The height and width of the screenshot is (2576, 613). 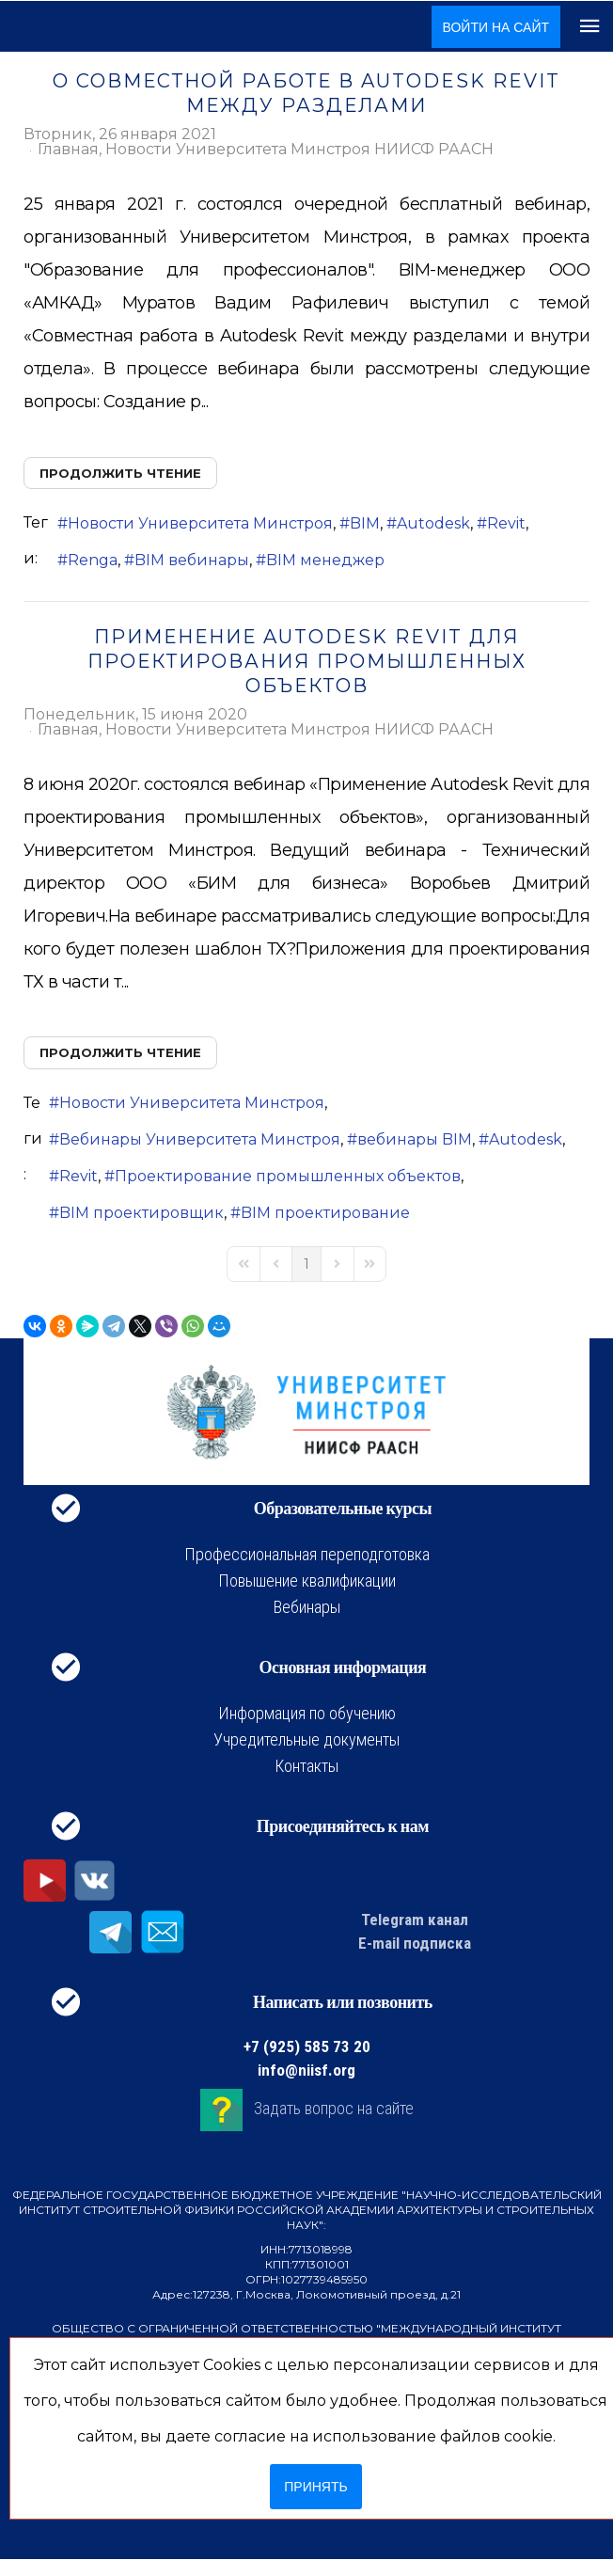 What do you see at coordinates (325, 1213) in the screenshot?
I see `BIM проектирование` at bounding box center [325, 1213].